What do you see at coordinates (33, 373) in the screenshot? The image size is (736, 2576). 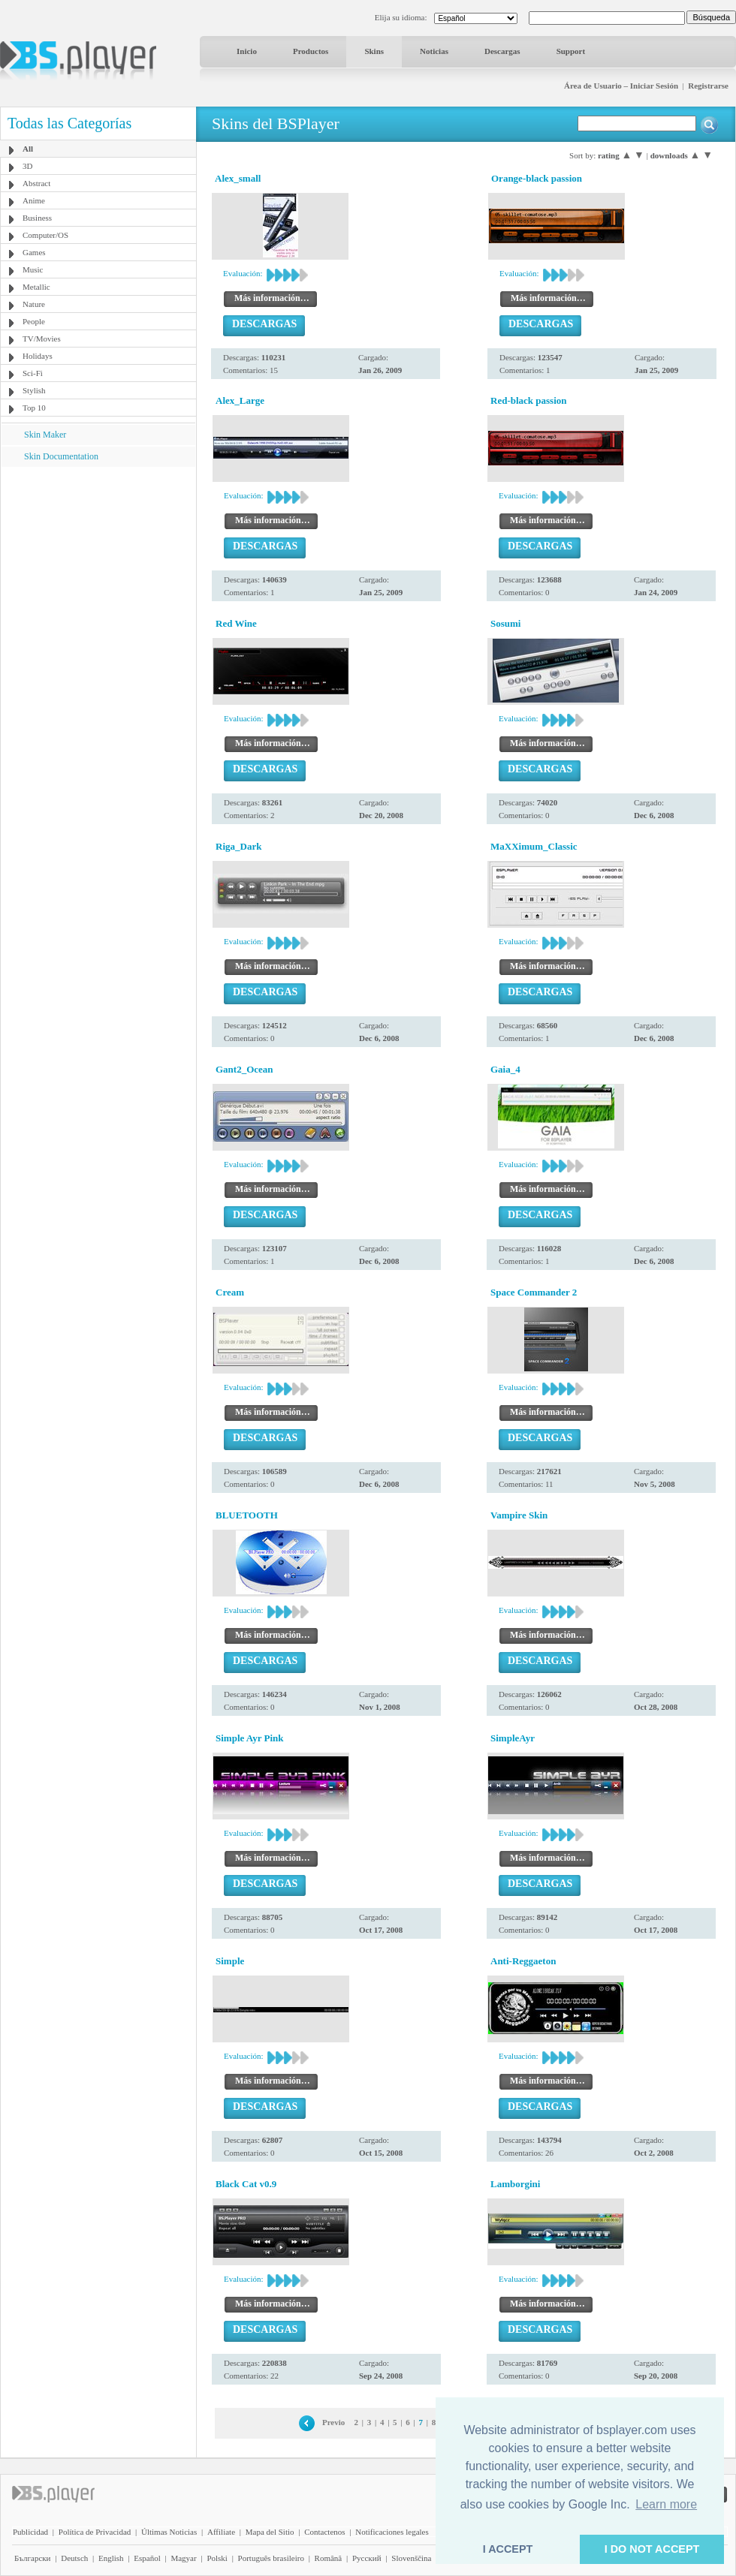 I see `Sci-Fi` at bounding box center [33, 373].